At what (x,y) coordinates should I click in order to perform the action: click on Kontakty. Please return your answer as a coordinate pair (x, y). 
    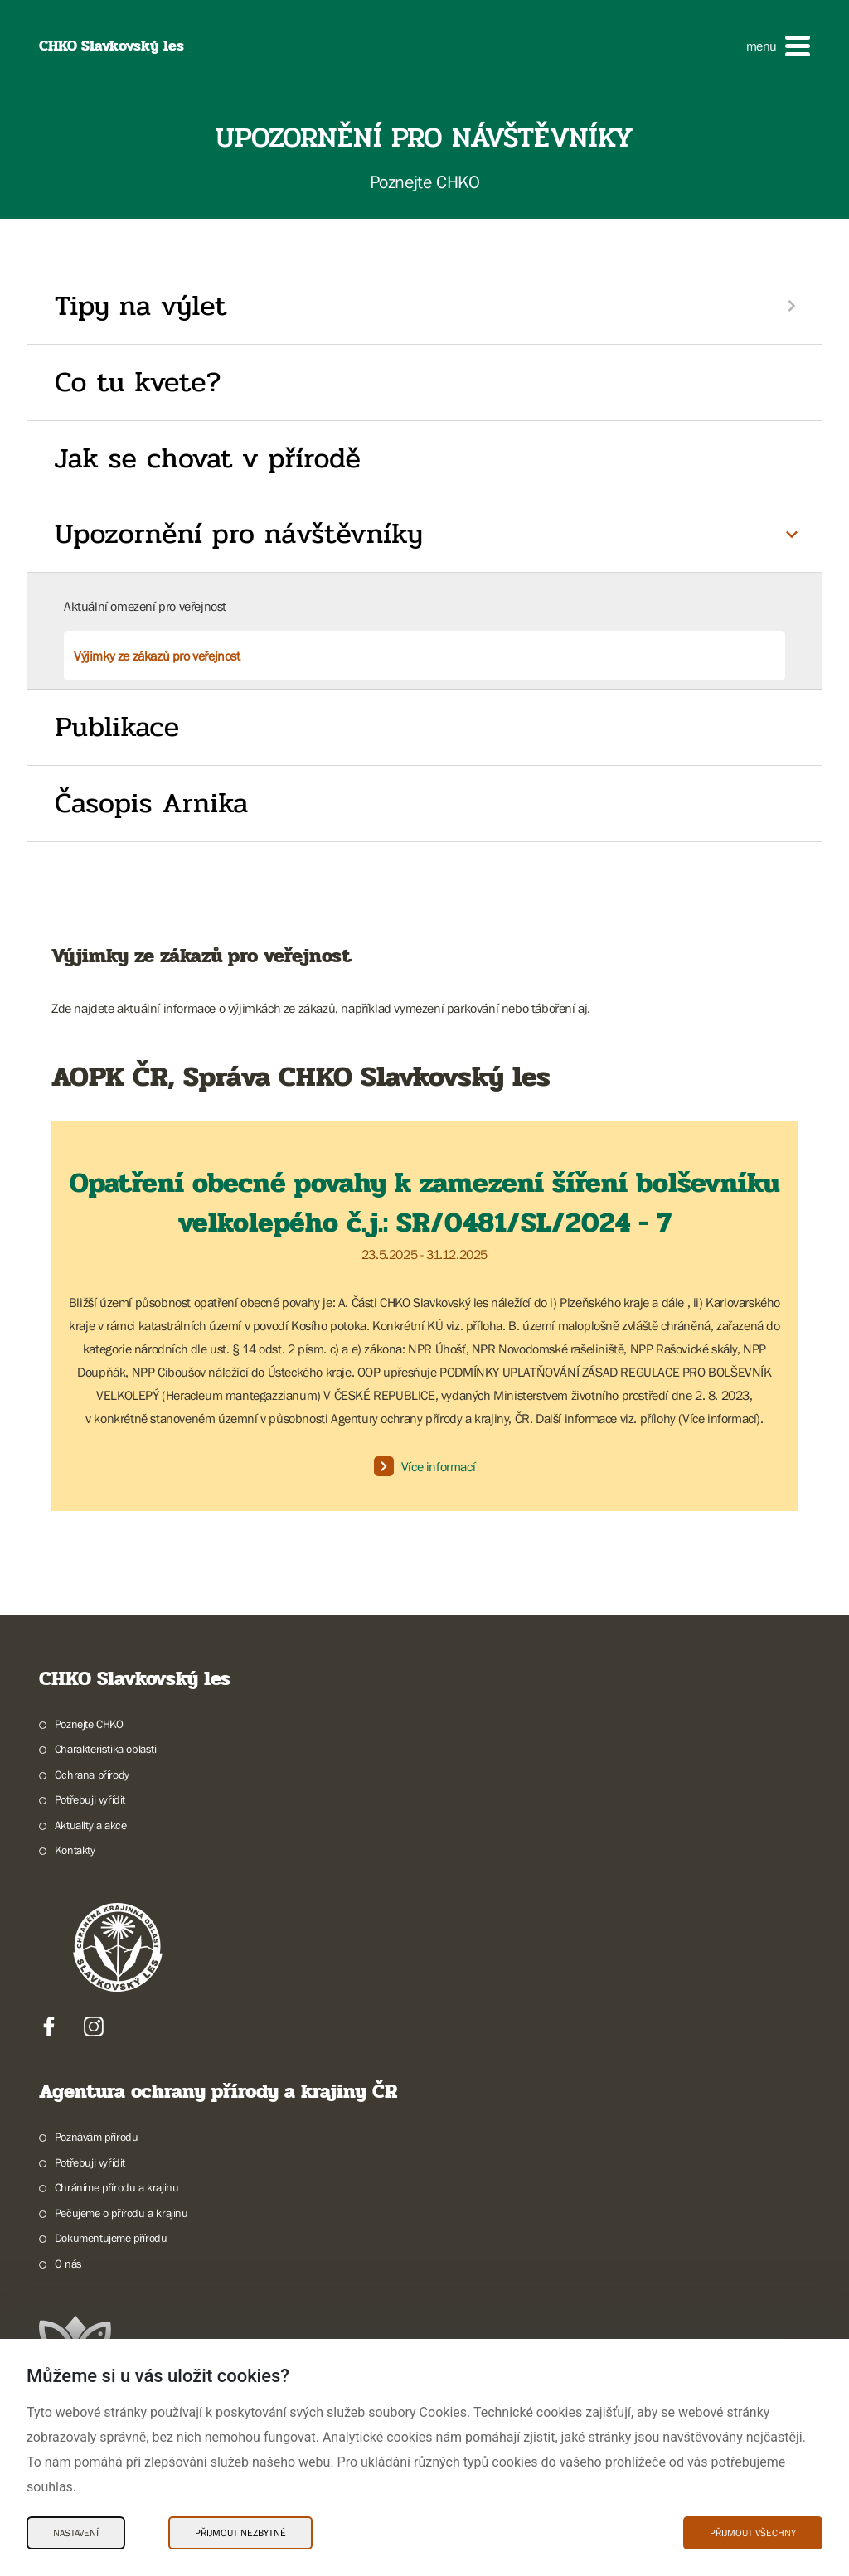
    Looking at the image, I should click on (75, 1850).